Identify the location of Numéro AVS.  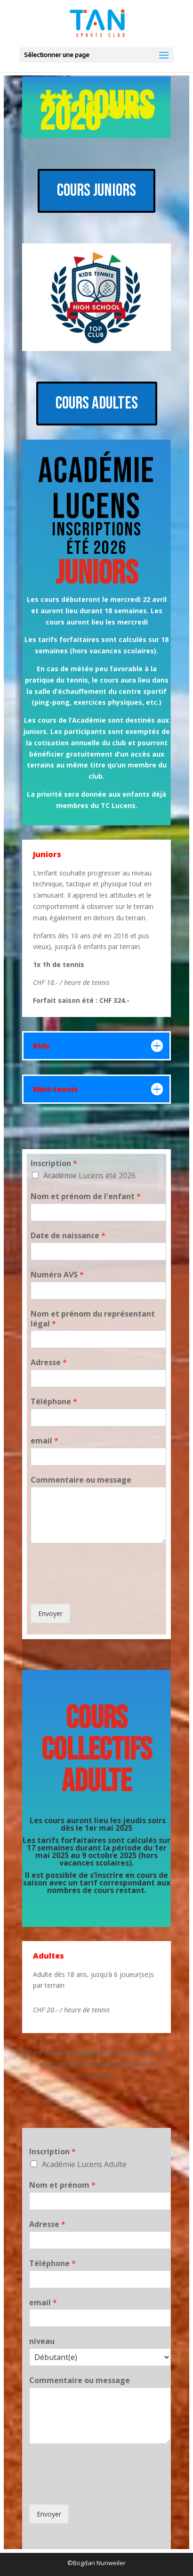
(57, 1275).